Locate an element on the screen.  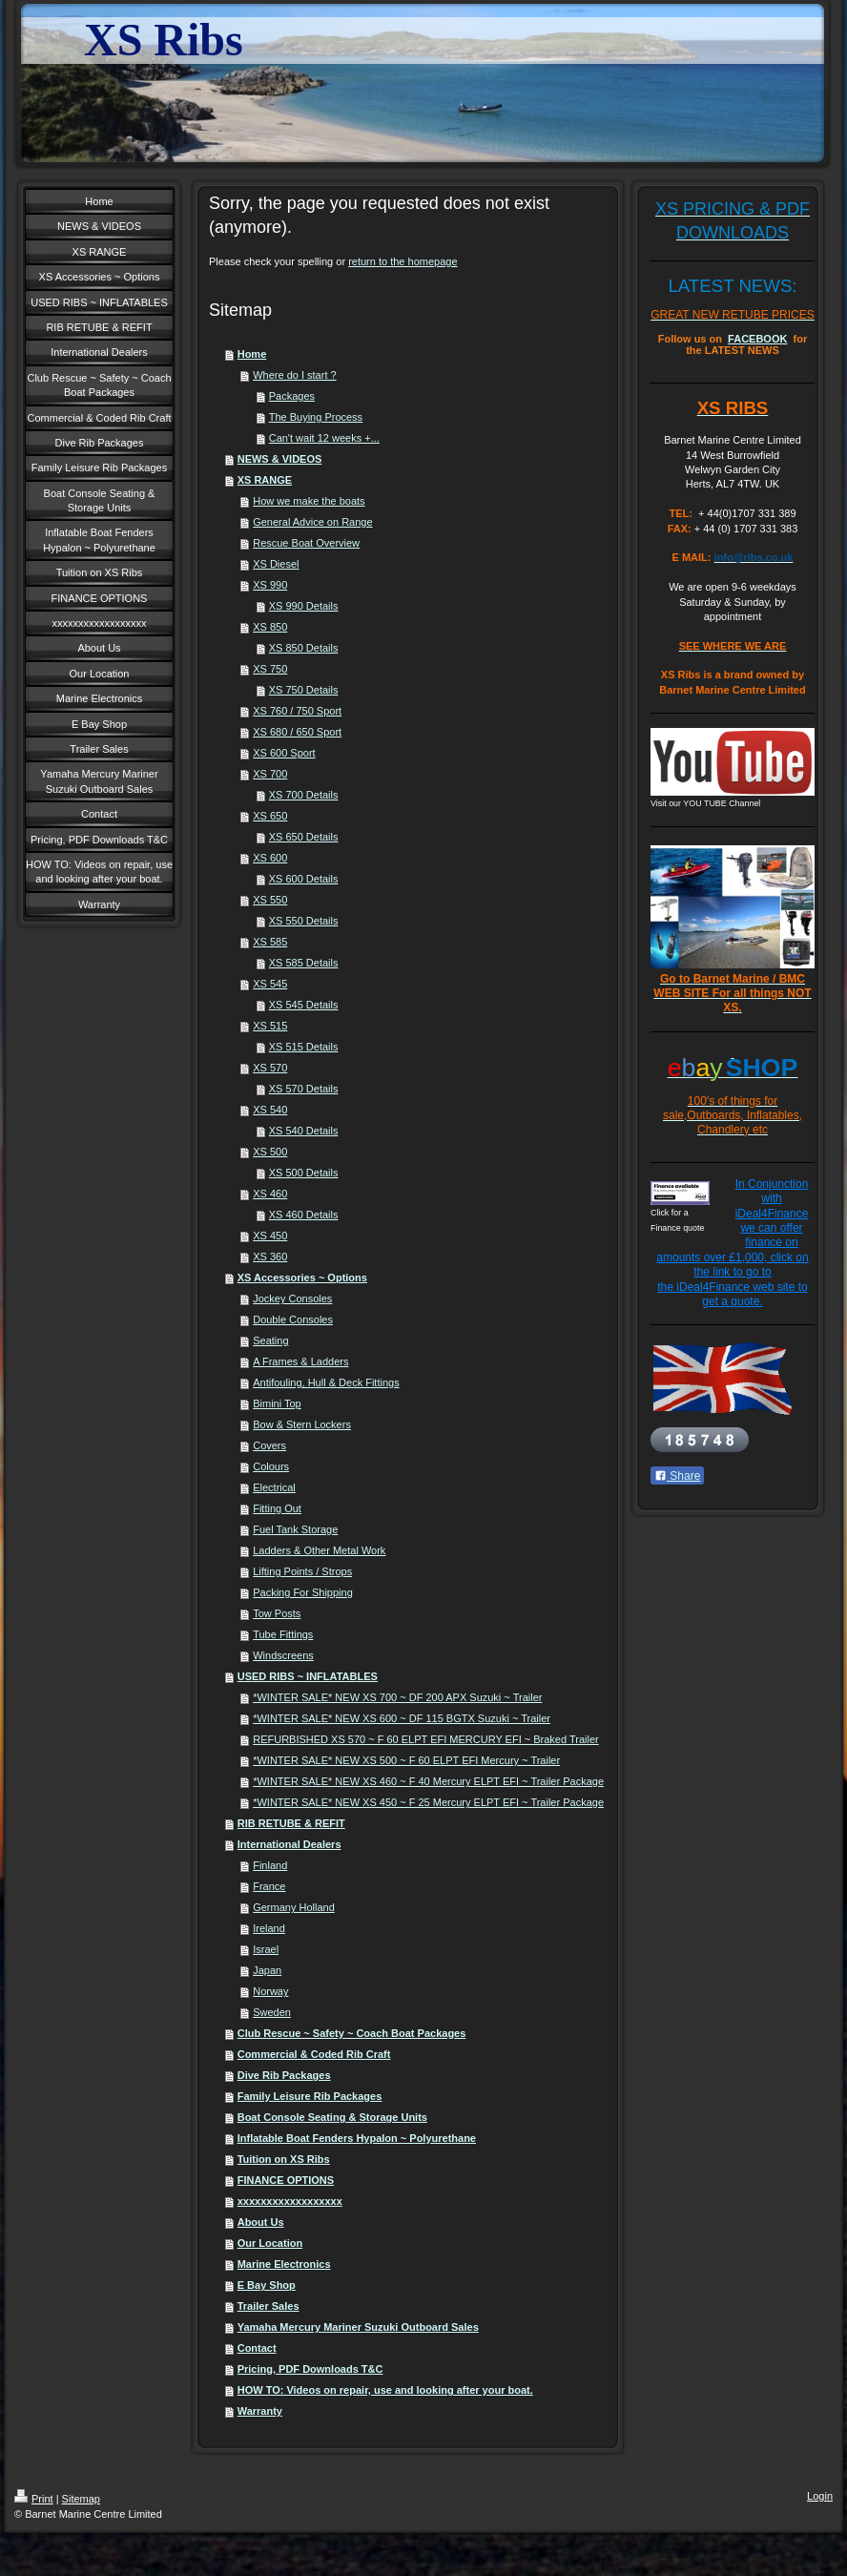
XS 500 Details is located at coordinates (304, 1172).